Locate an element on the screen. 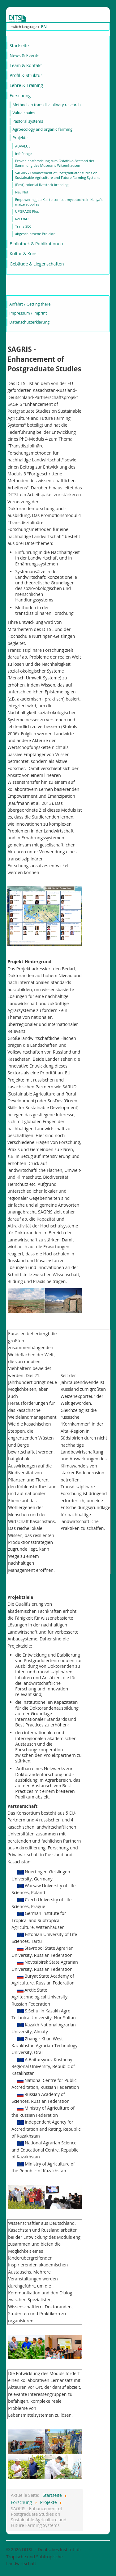 The height and width of the screenshot is (2576, 116). Methods in transdisciplinary research is located at coordinates (46, 104).